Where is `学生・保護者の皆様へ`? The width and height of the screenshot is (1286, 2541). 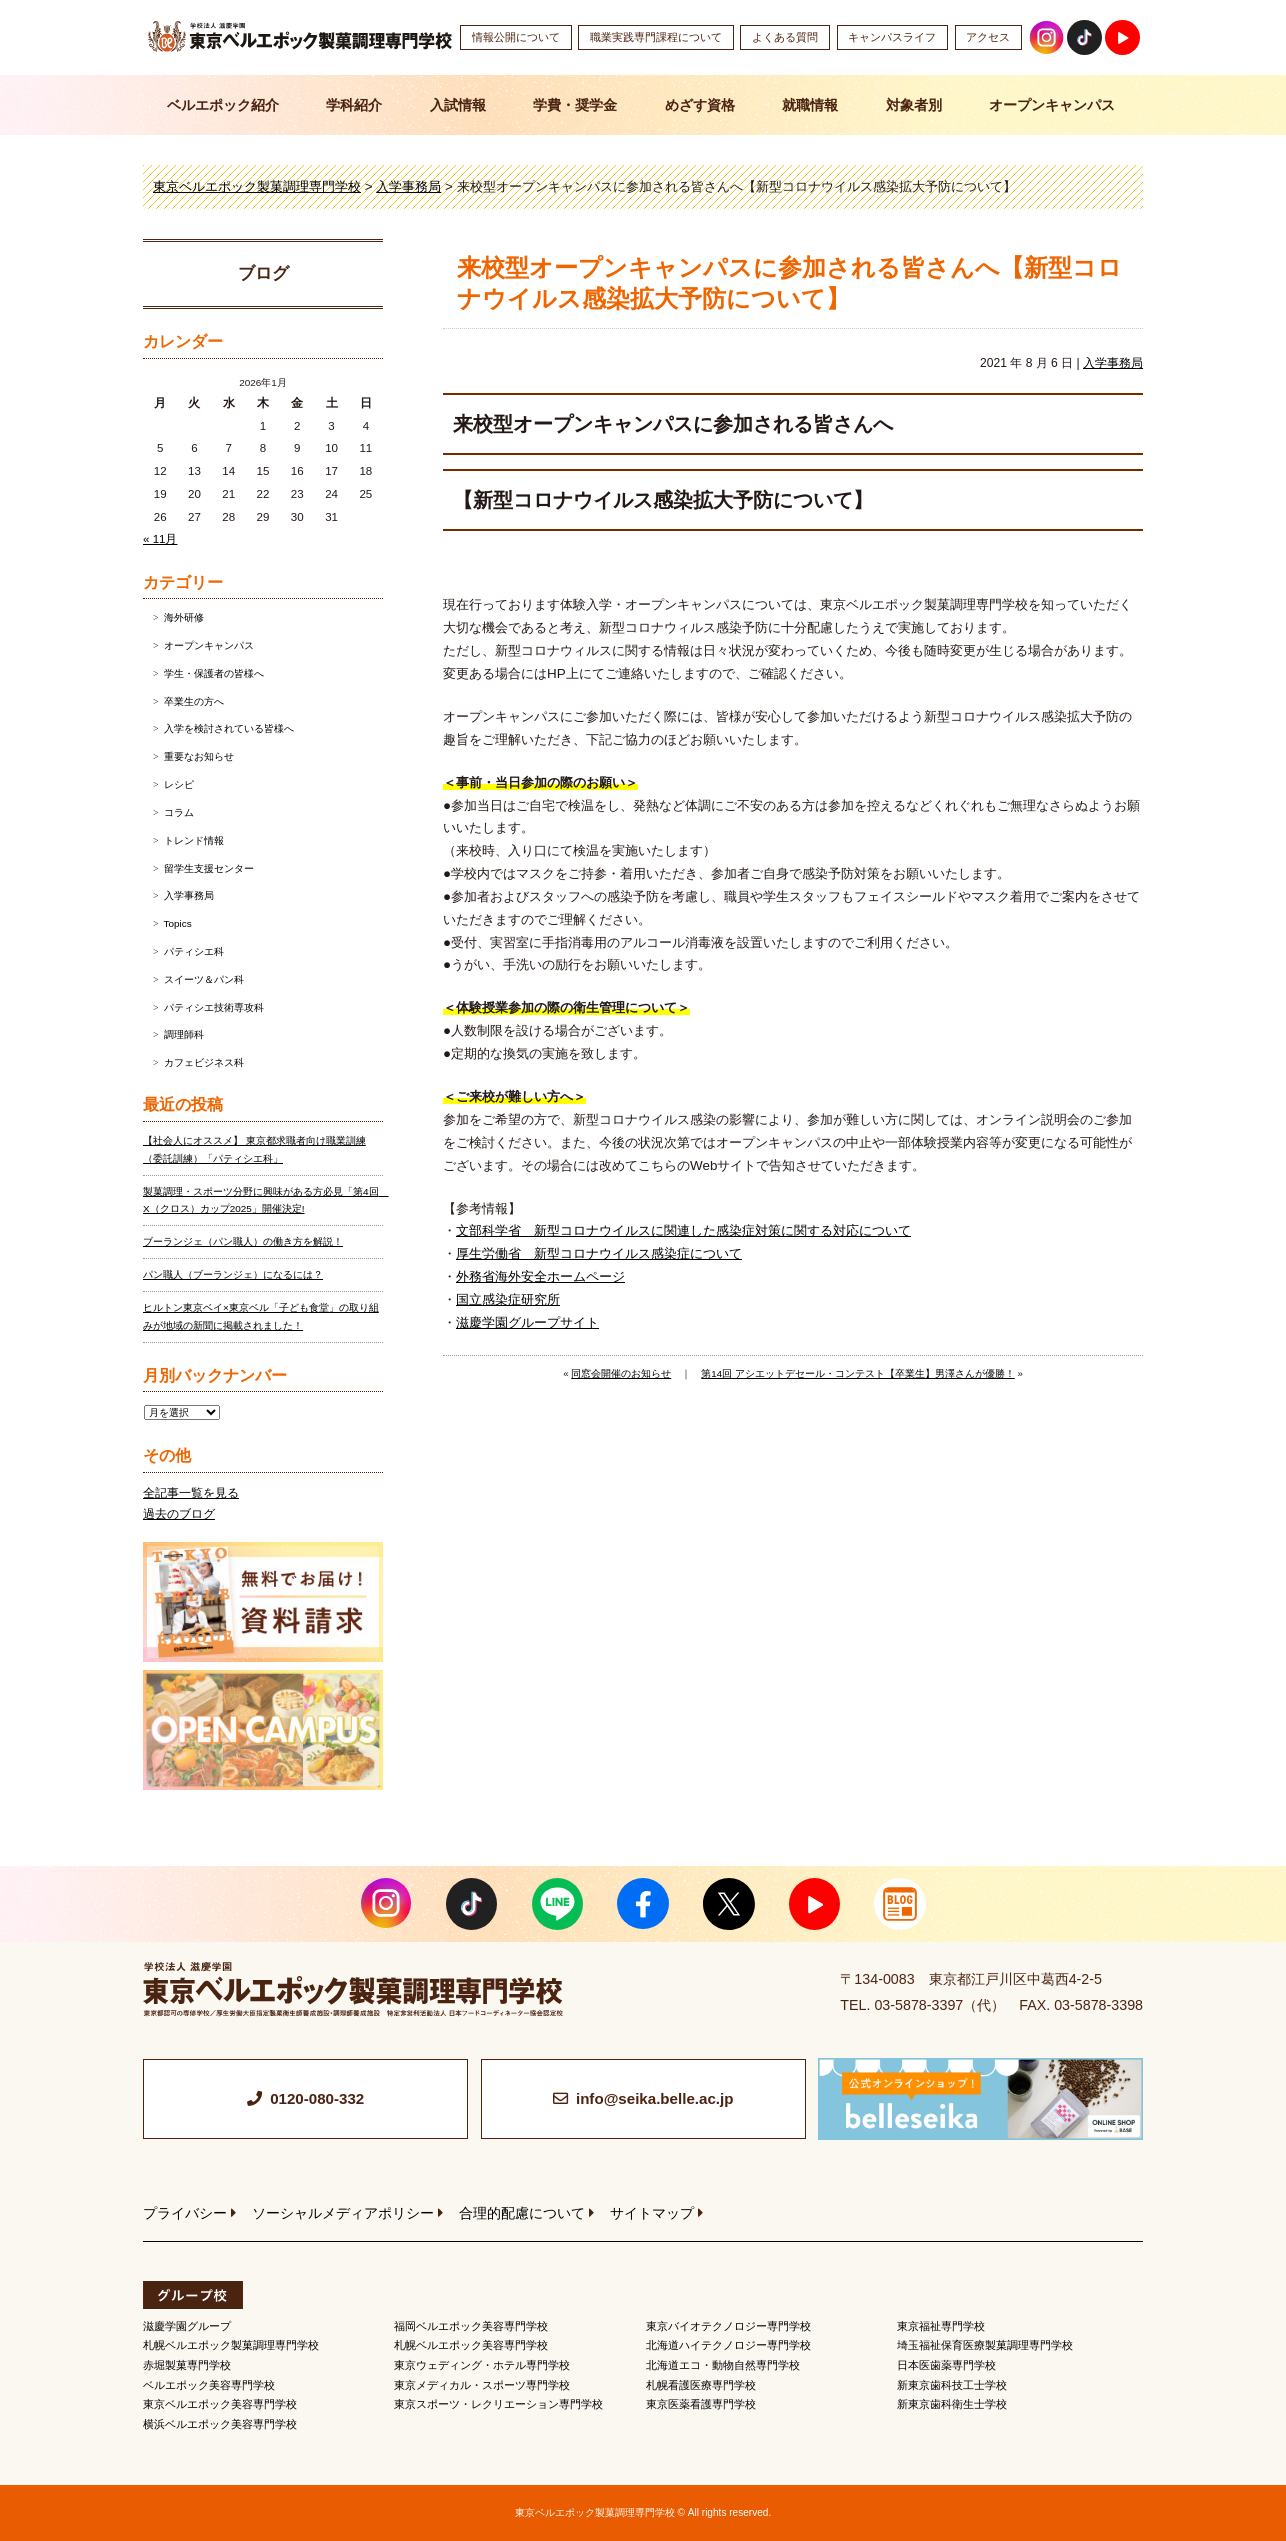
学生・保護者の皆様へ is located at coordinates (214, 673).